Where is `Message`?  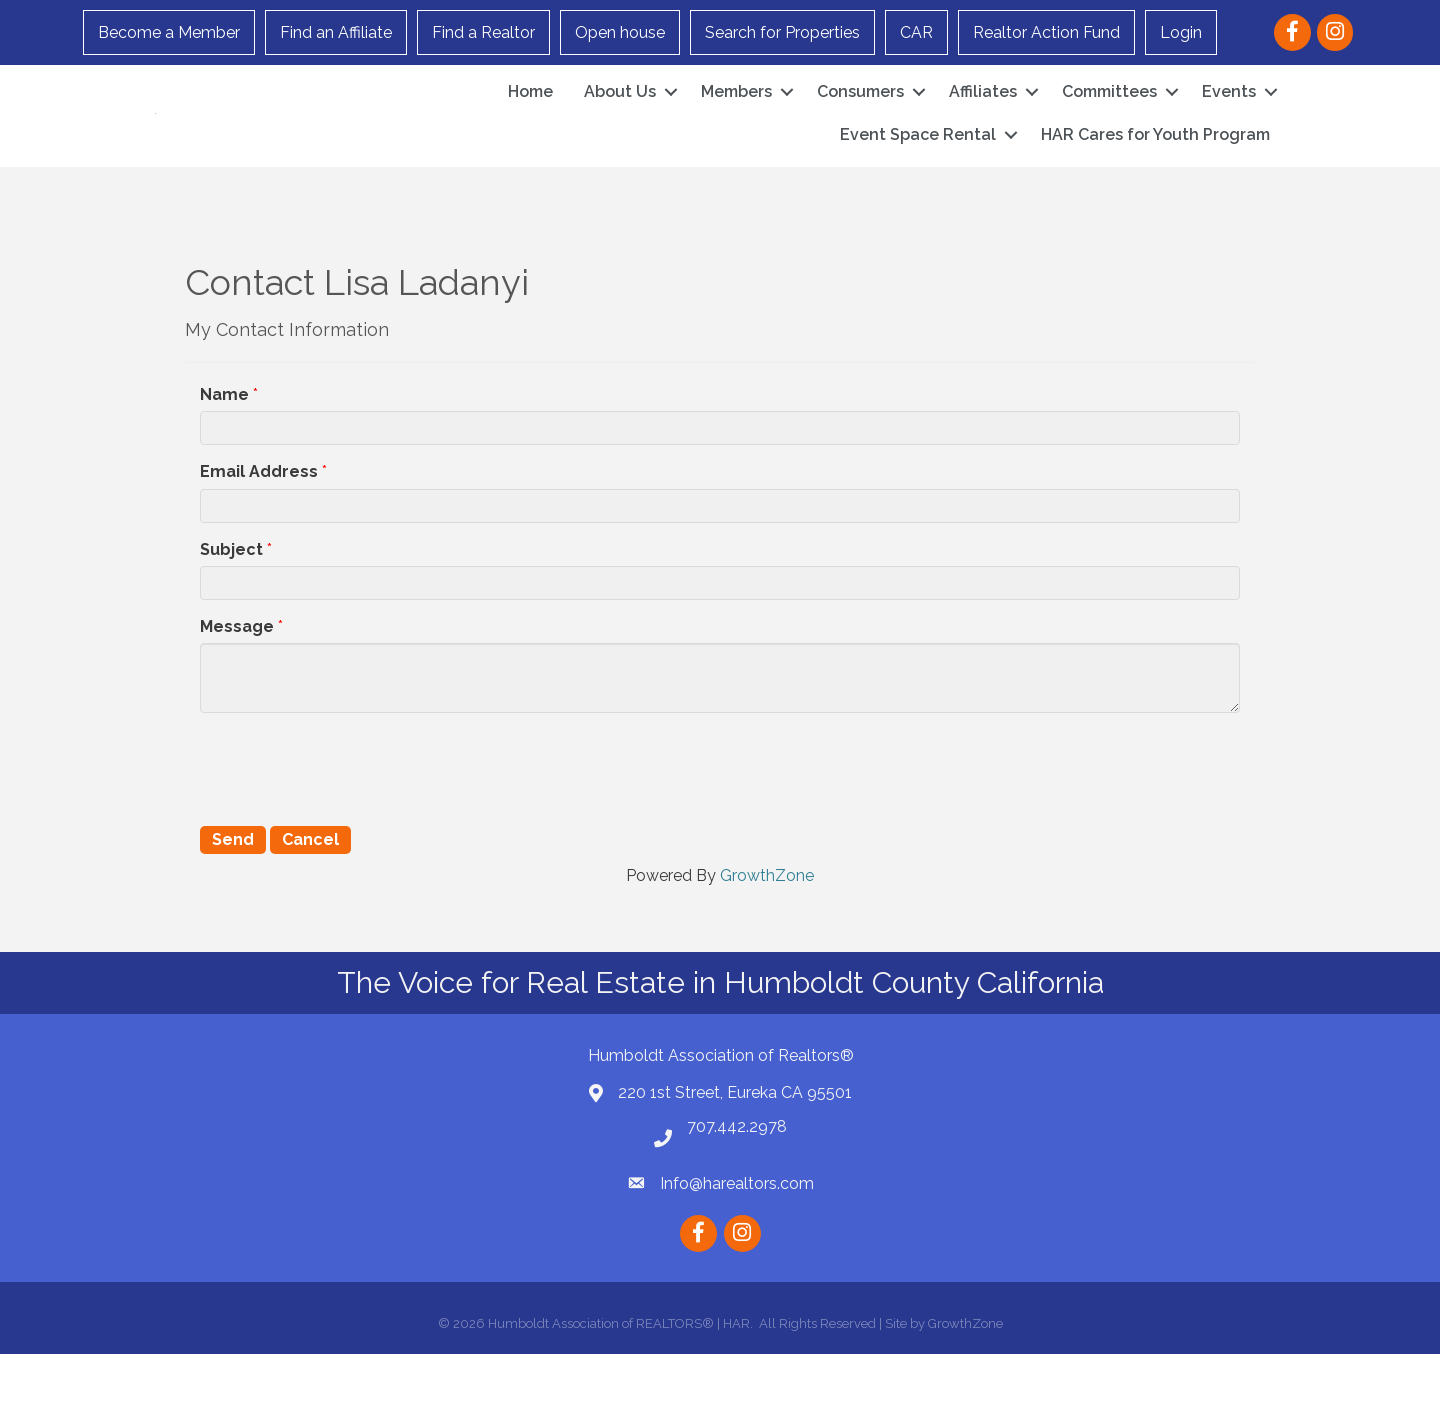
Message is located at coordinates (237, 675).